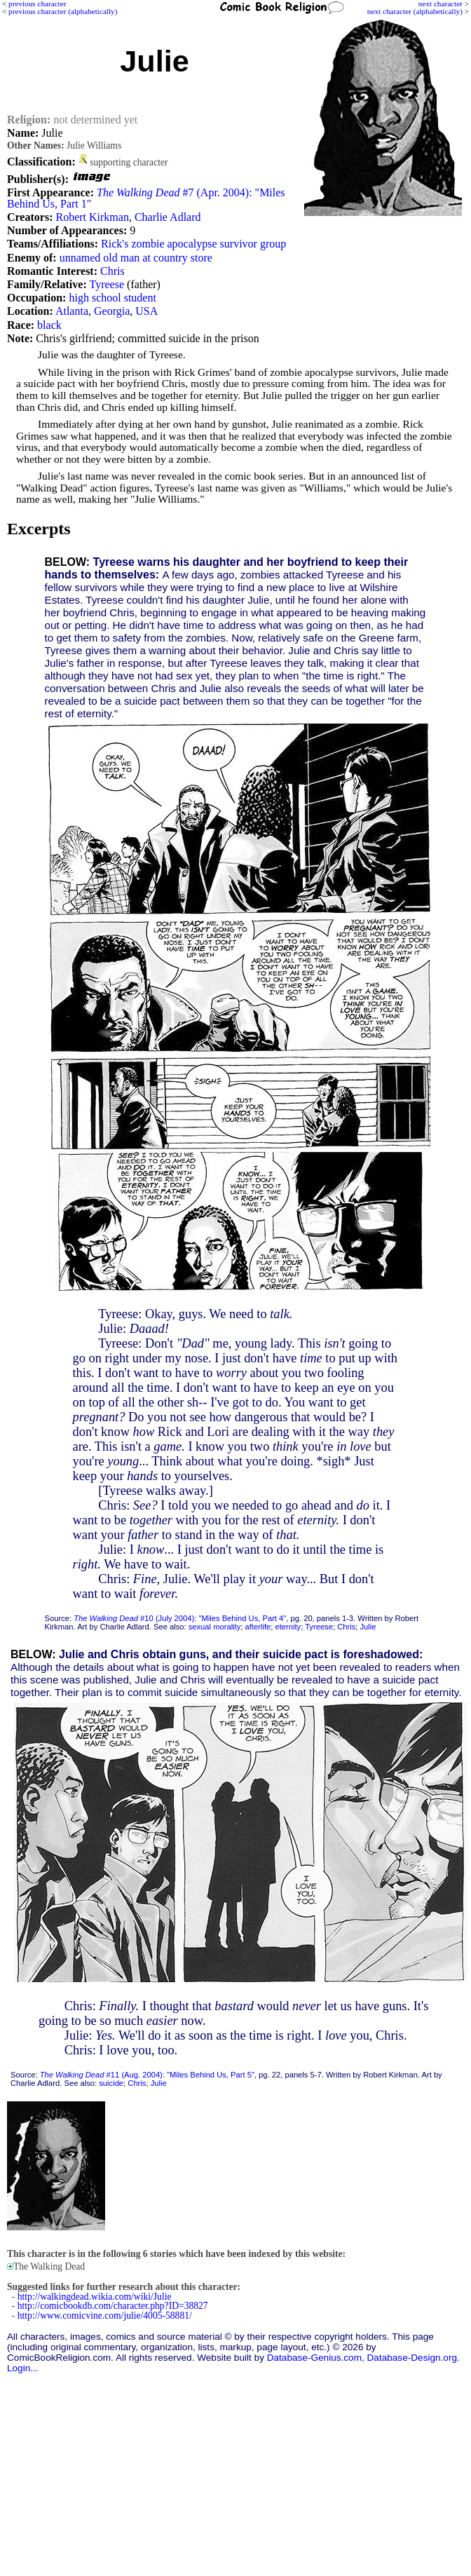  What do you see at coordinates (147, 2074) in the screenshot?
I see `#11 (Aug. 2004): "Miles Behind Us, Part 5"` at bounding box center [147, 2074].